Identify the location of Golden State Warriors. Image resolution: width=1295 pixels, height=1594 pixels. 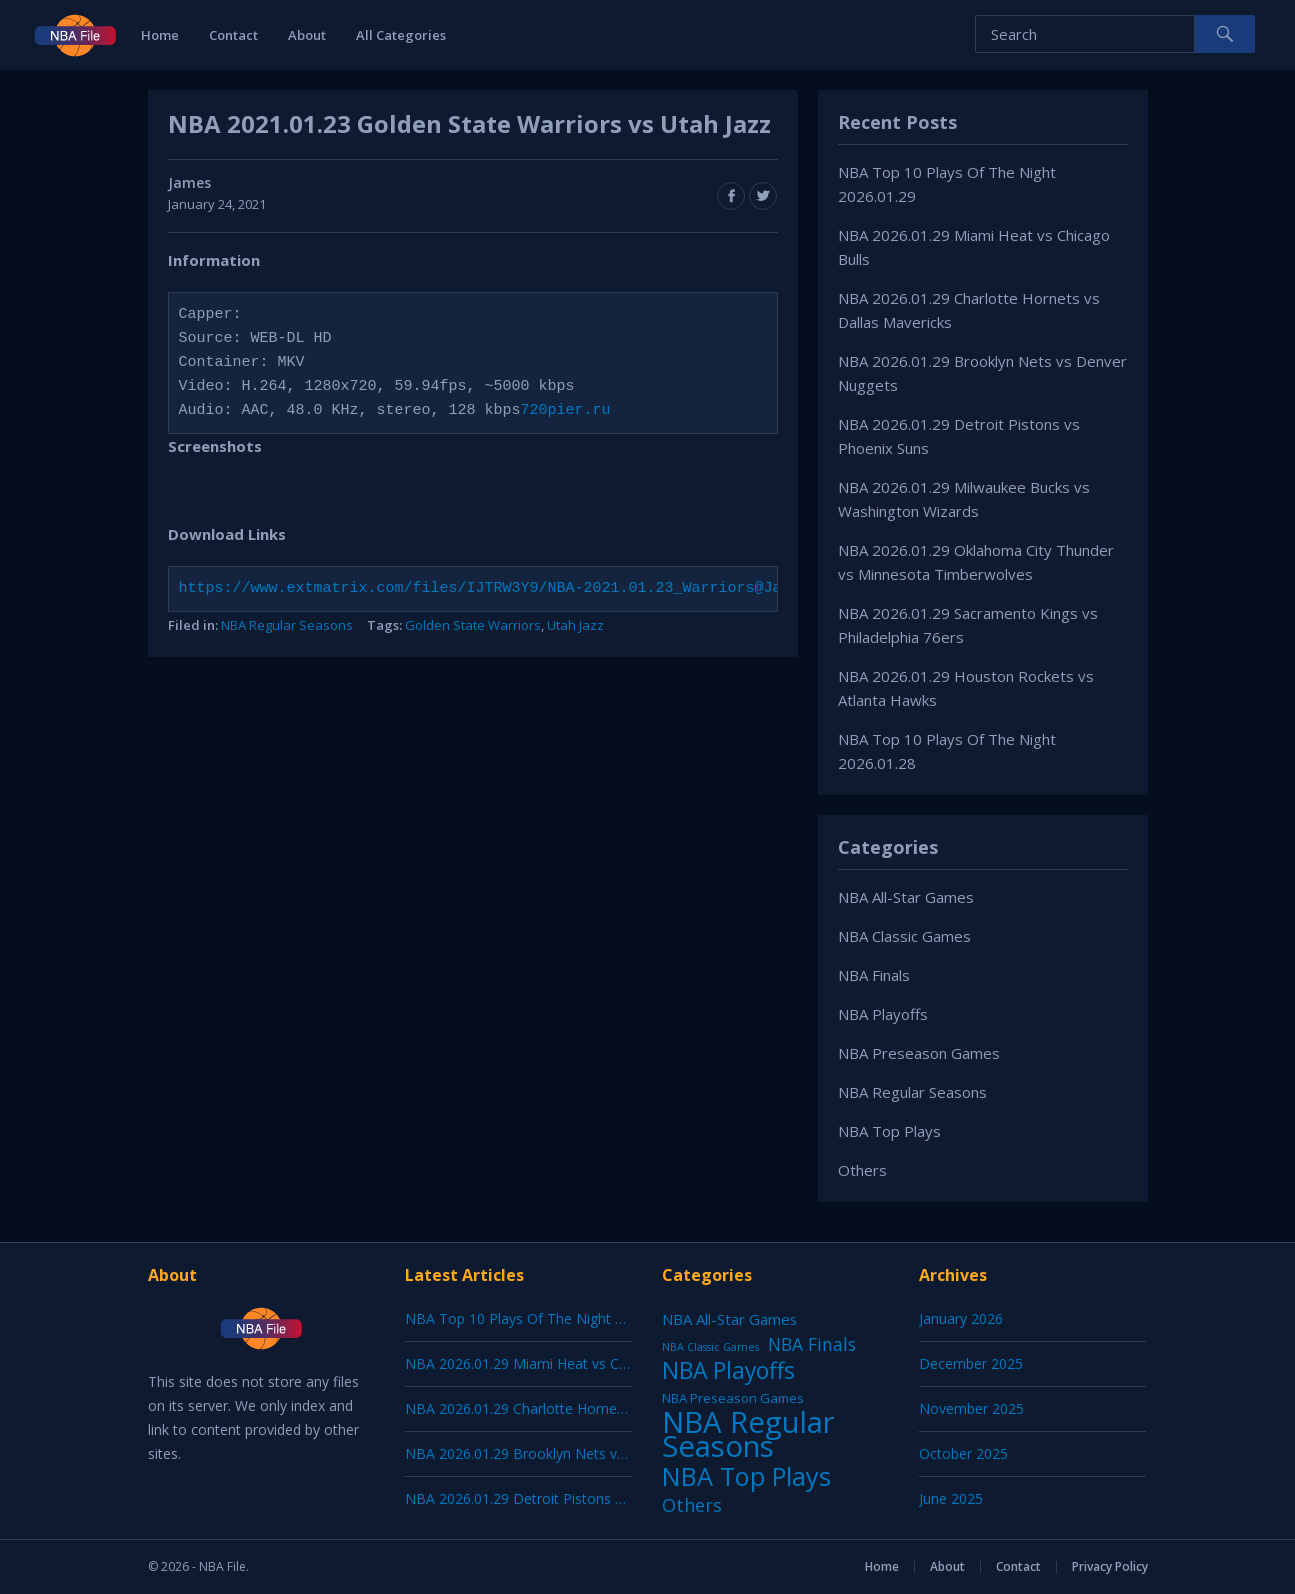
(473, 625).